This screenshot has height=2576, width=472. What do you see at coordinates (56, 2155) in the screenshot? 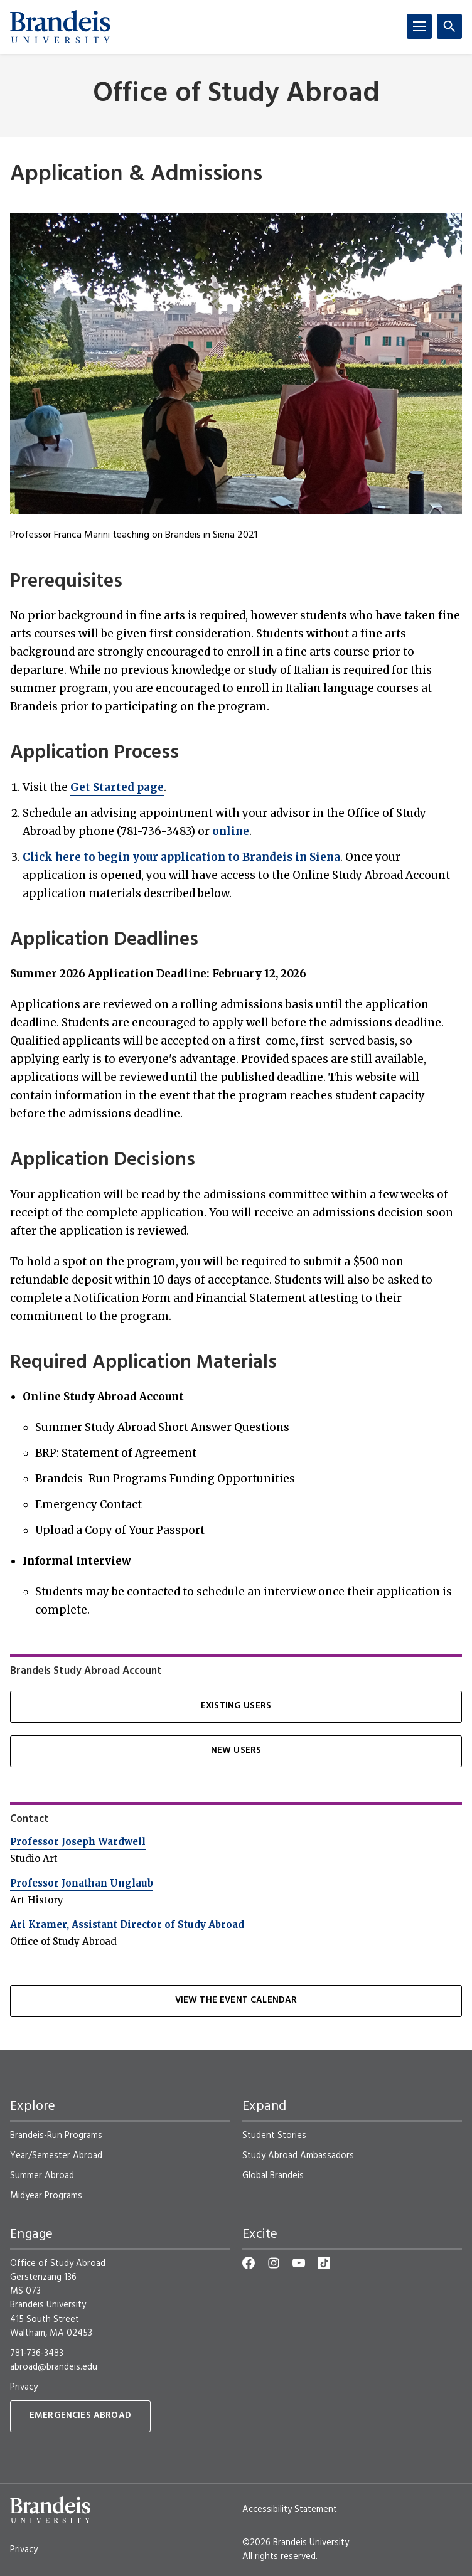
I see `Year/Semester Abroad` at bounding box center [56, 2155].